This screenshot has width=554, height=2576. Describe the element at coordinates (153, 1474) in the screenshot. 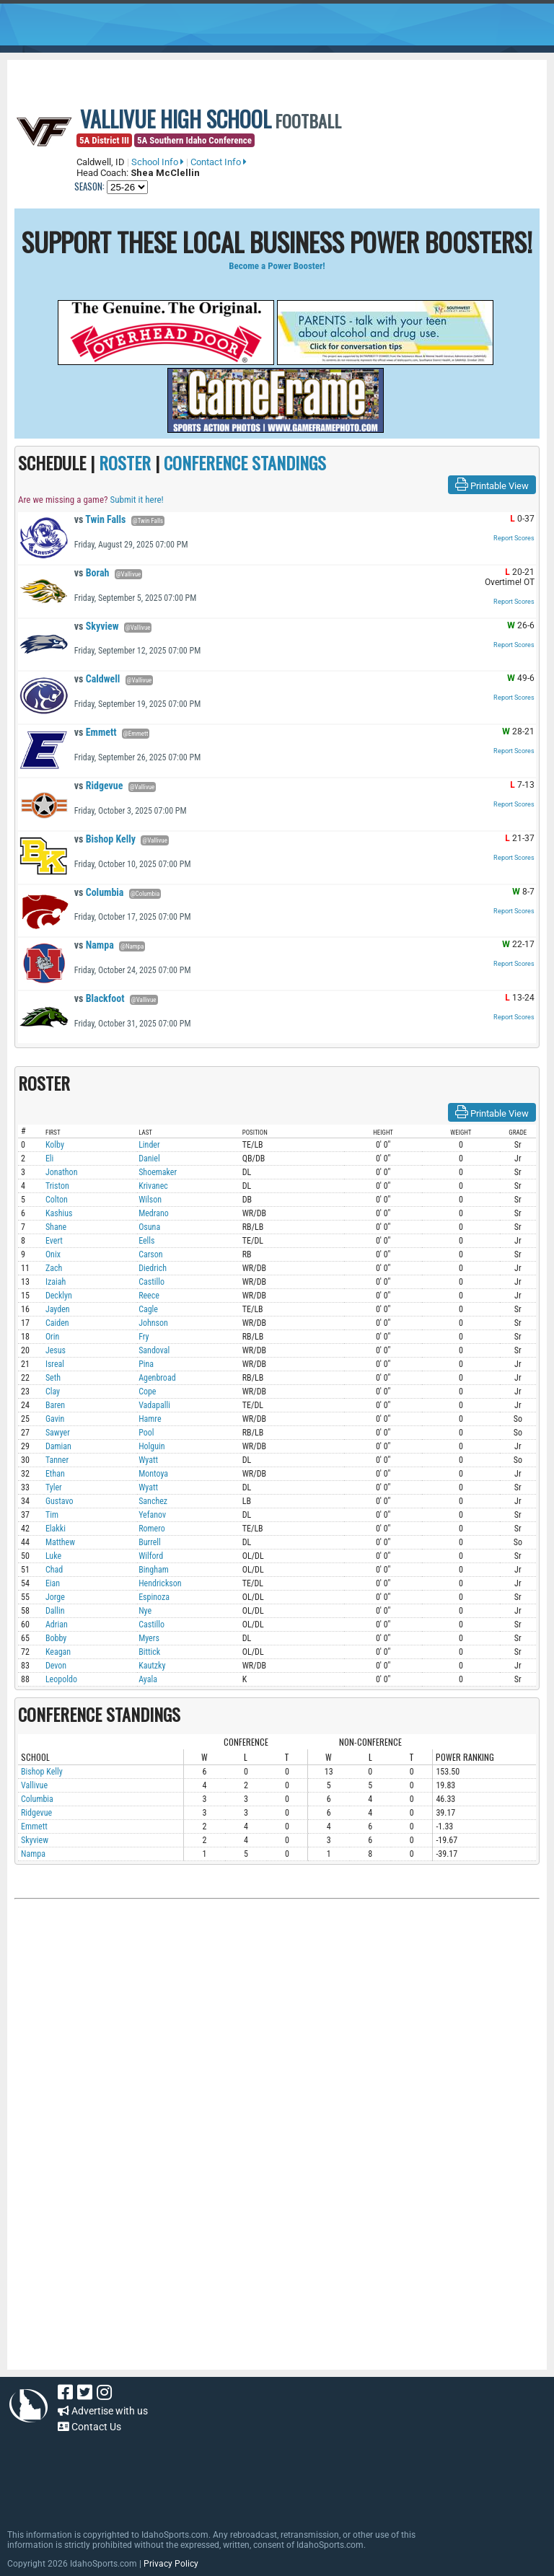

I see `Montoya` at that location.